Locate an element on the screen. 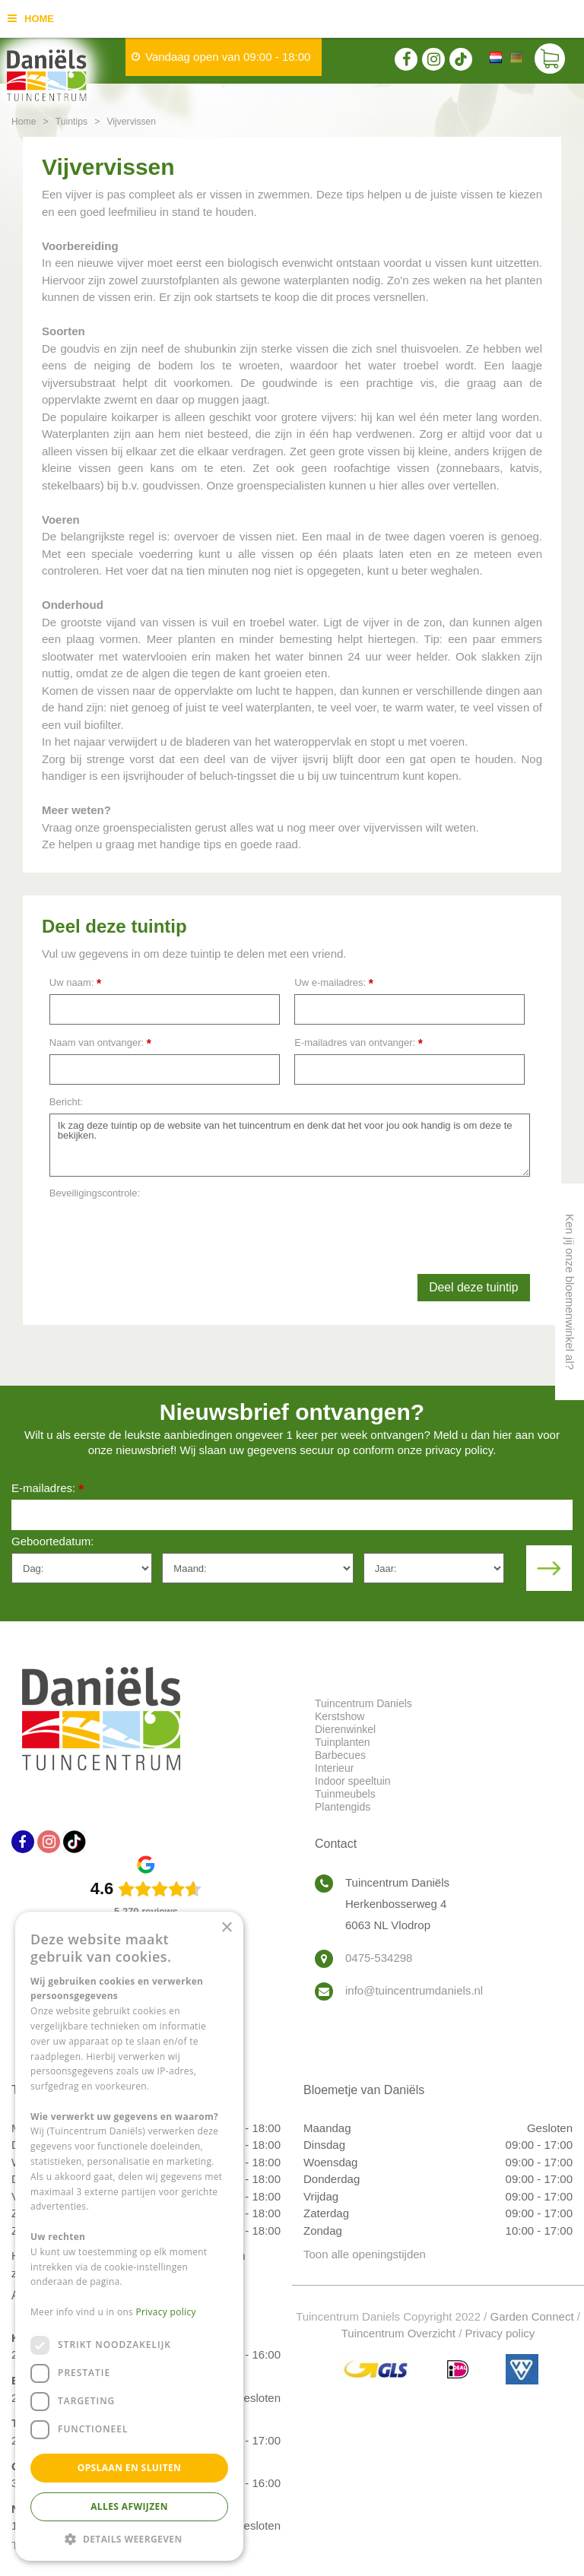  Kerstshow is located at coordinates (339, 1716).